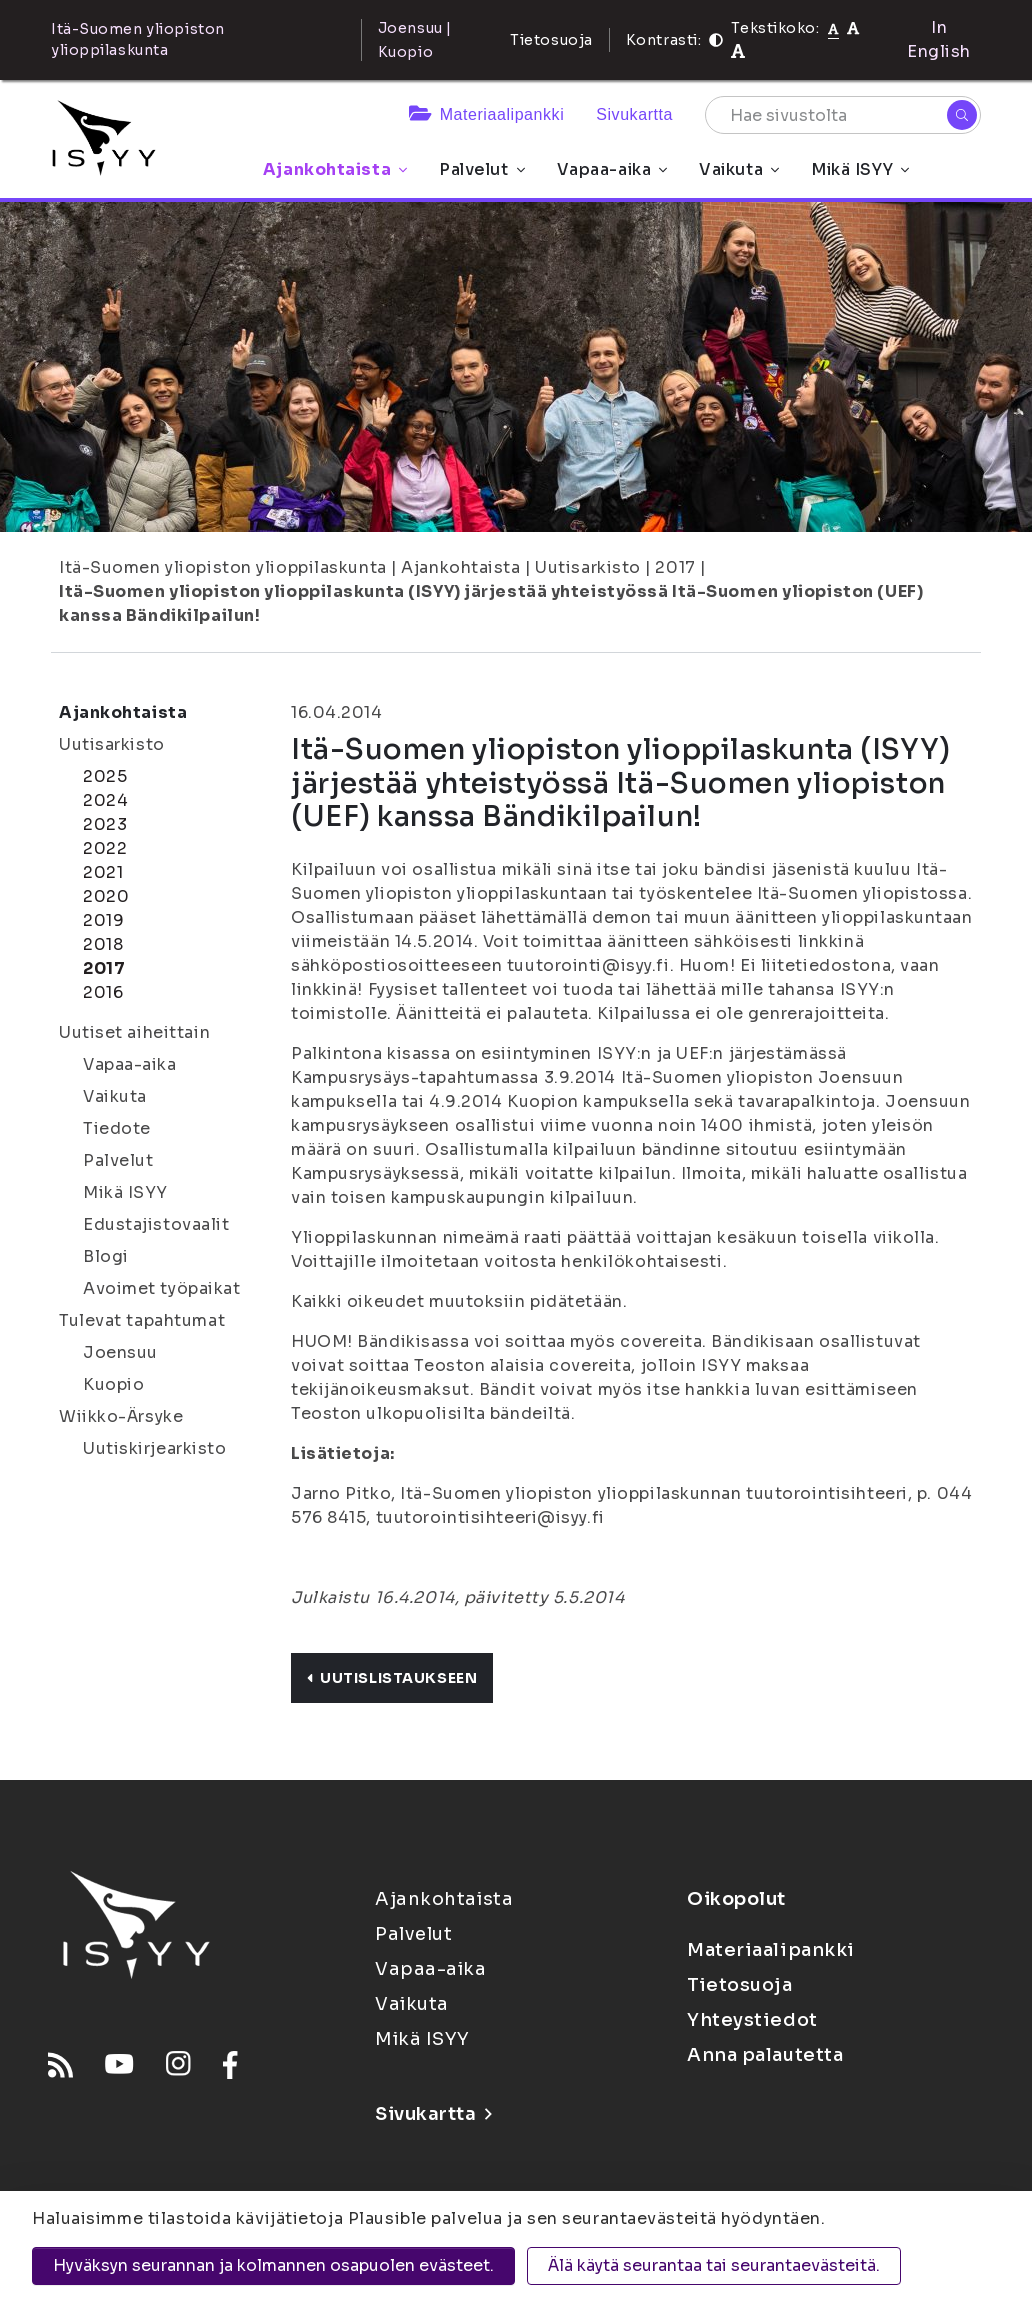 The height and width of the screenshot is (2309, 1032). What do you see at coordinates (103, 992) in the screenshot?
I see `2016` at bounding box center [103, 992].